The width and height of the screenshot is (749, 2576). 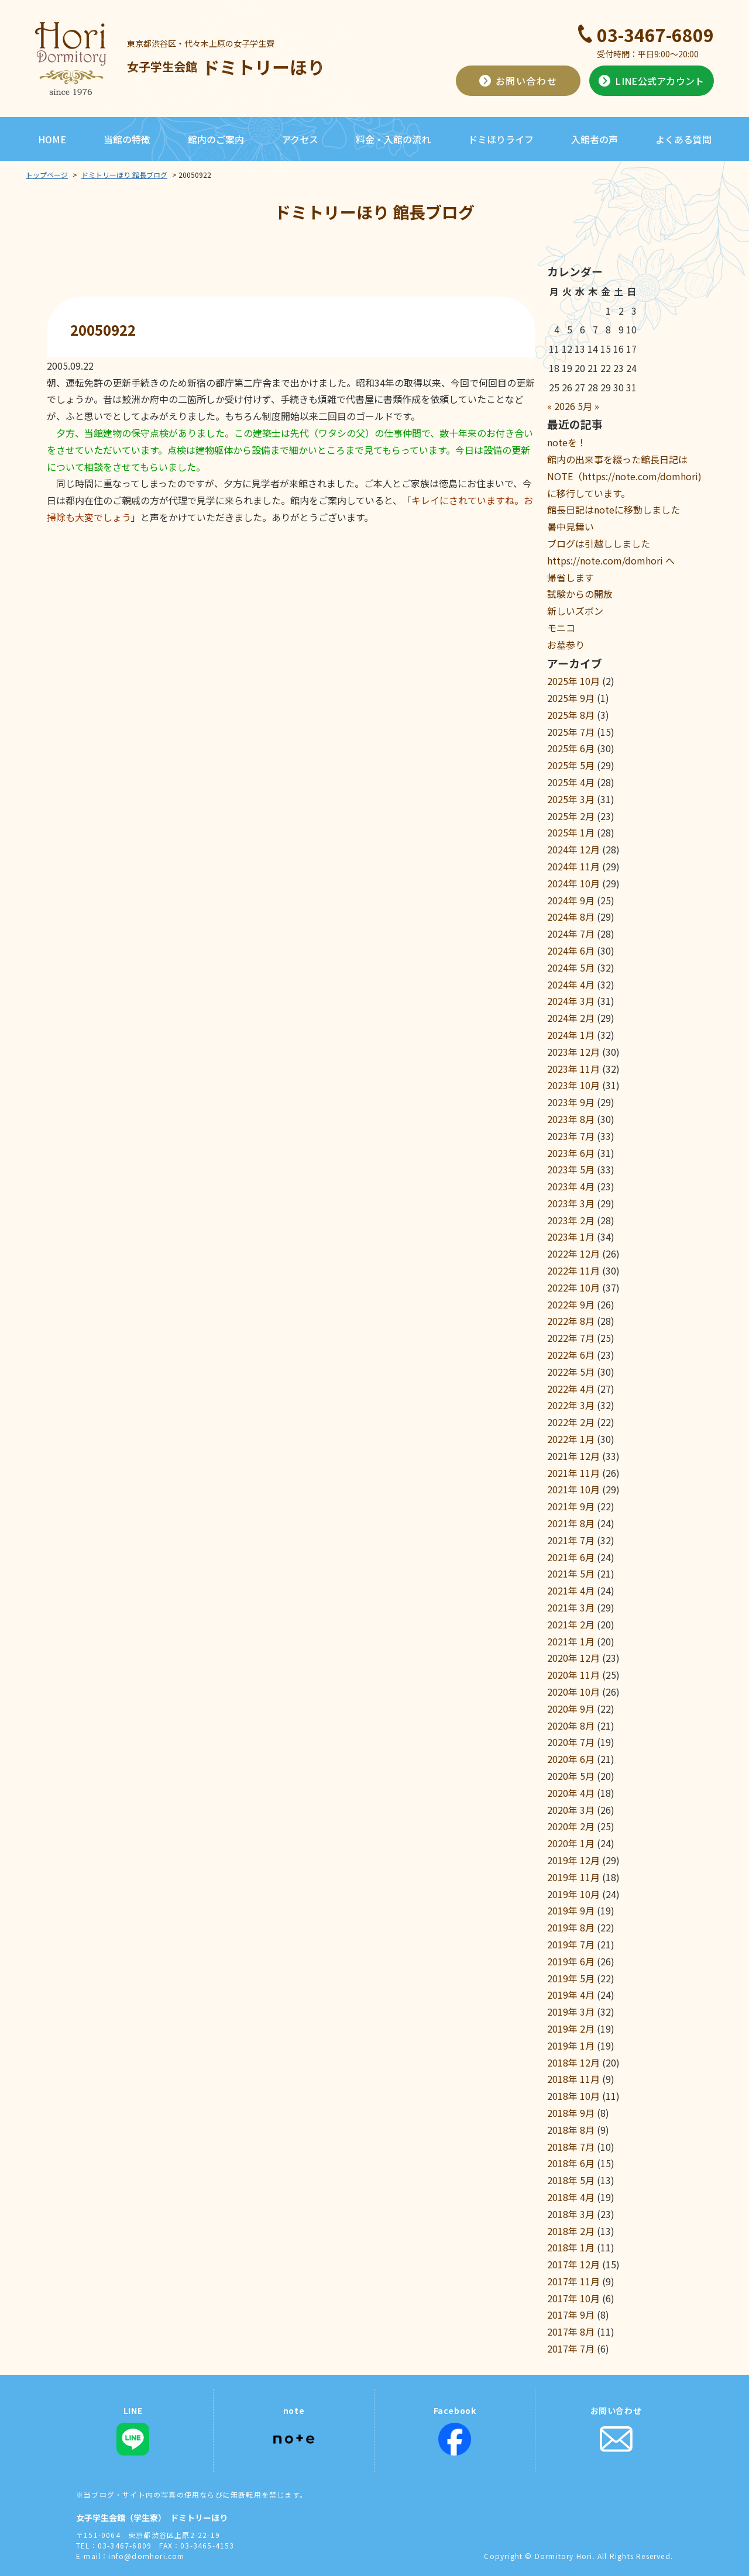 I want to click on 2022年 8月, so click(x=571, y=1321).